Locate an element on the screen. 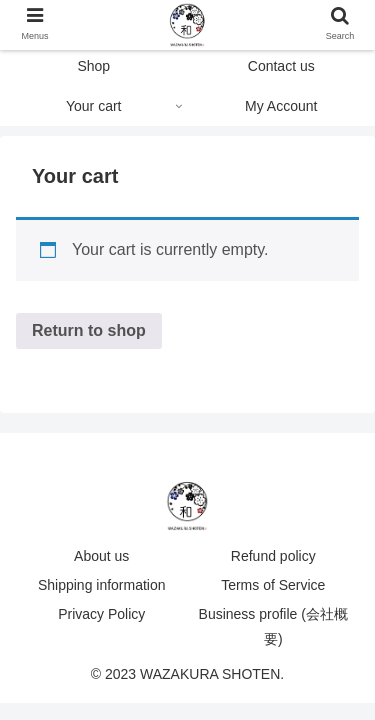  Business profile (会社概要) is located at coordinates (273, 626).